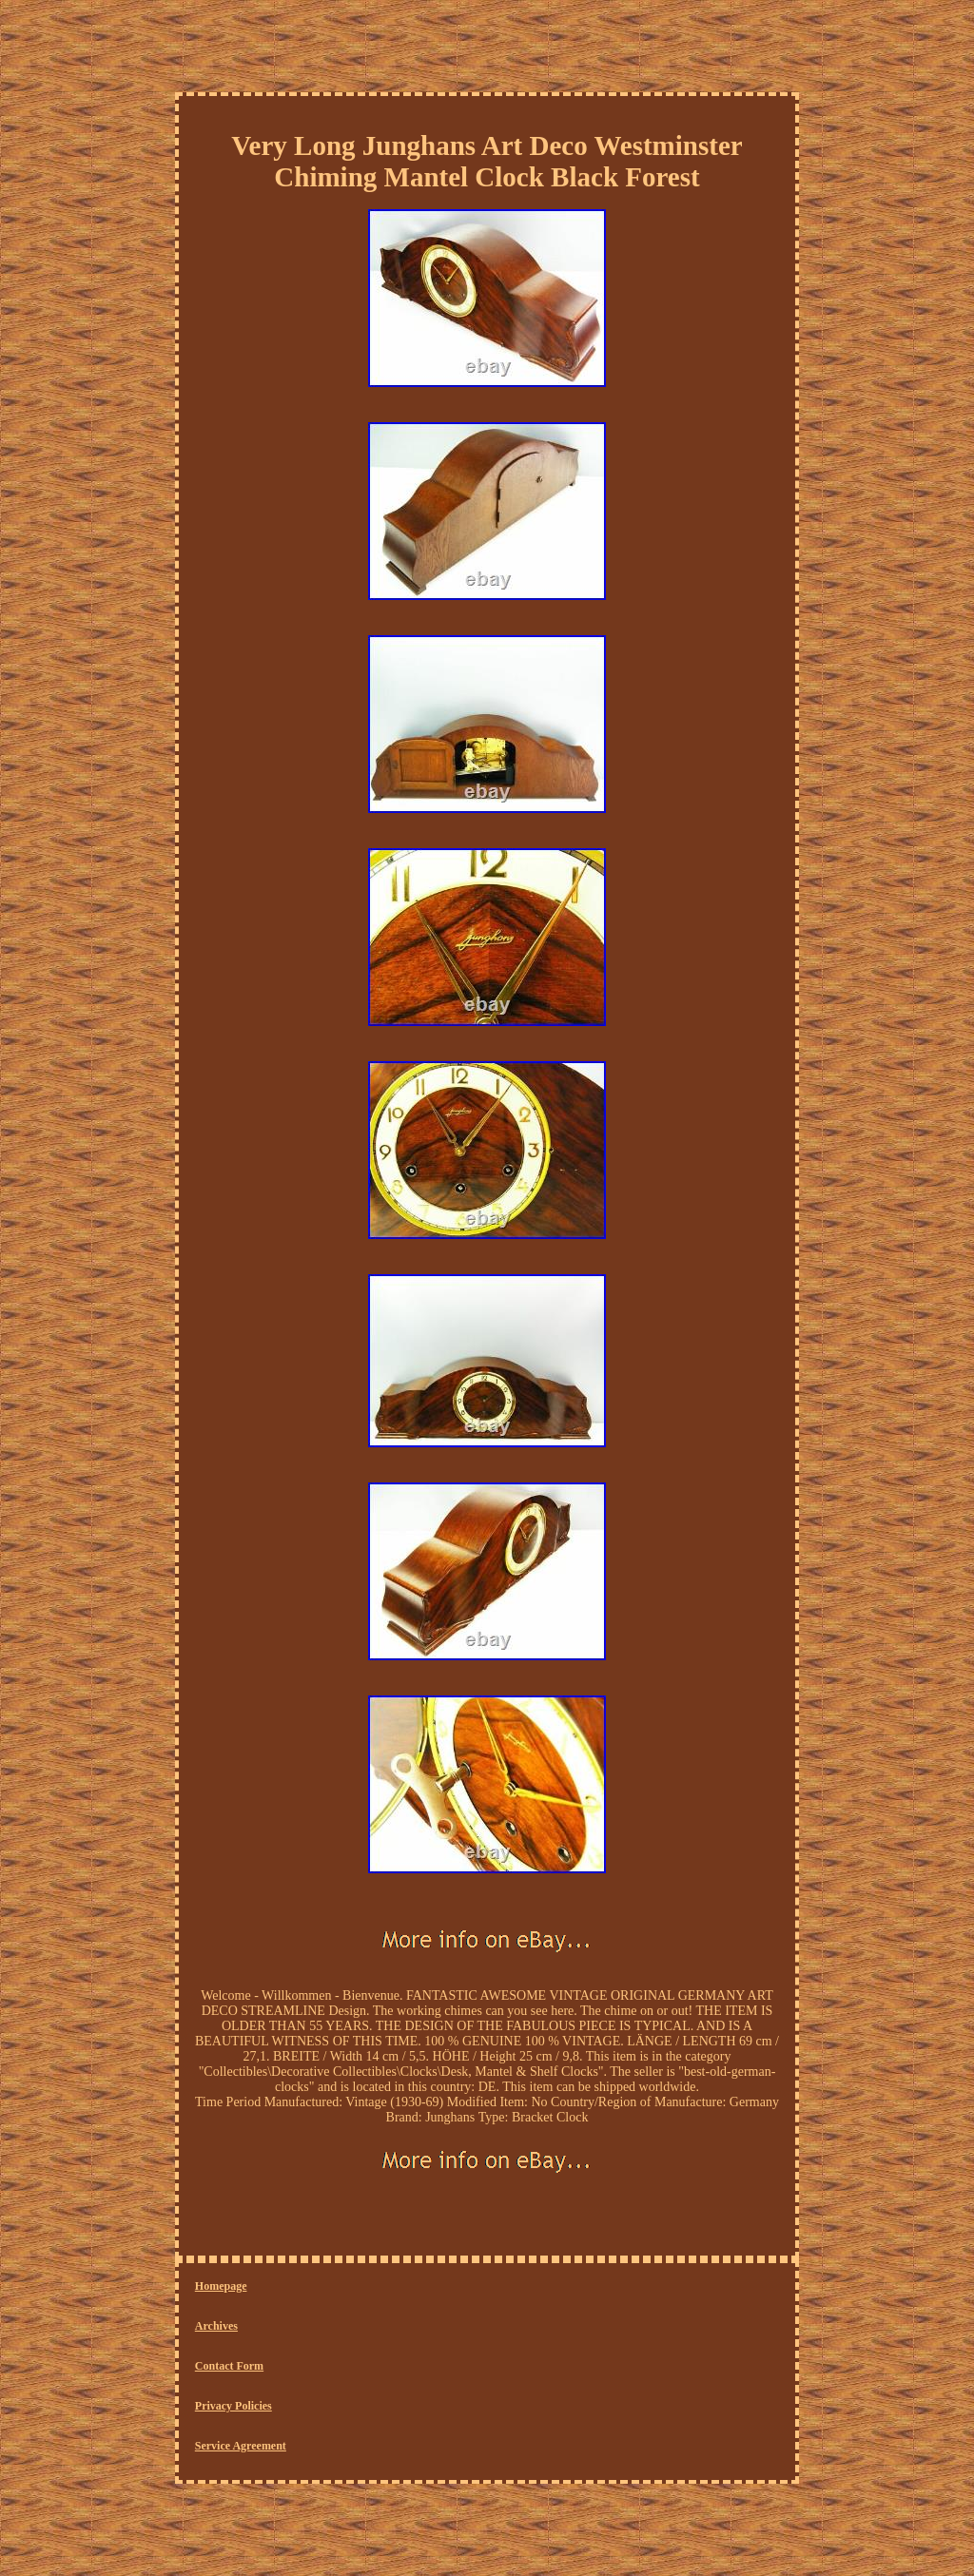 The width and height of the screenshot is (974, 2576). I want to click on Archives, so click(216, 2326).